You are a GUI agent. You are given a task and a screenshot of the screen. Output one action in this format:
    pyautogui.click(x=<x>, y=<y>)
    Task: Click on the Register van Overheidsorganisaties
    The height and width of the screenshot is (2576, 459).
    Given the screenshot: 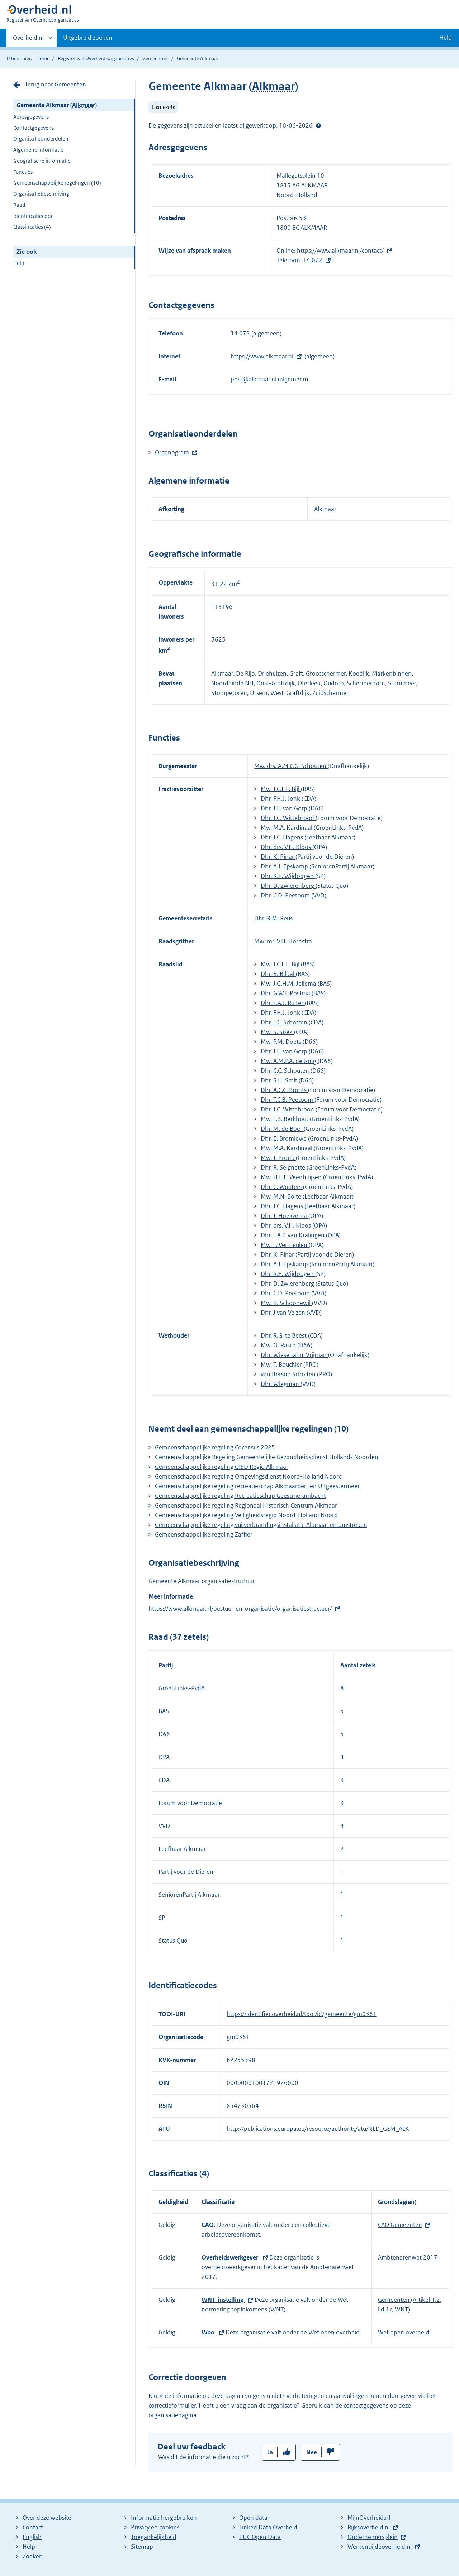 What is the action you would take?
    pyautogui.click(x=96, y=58)
    